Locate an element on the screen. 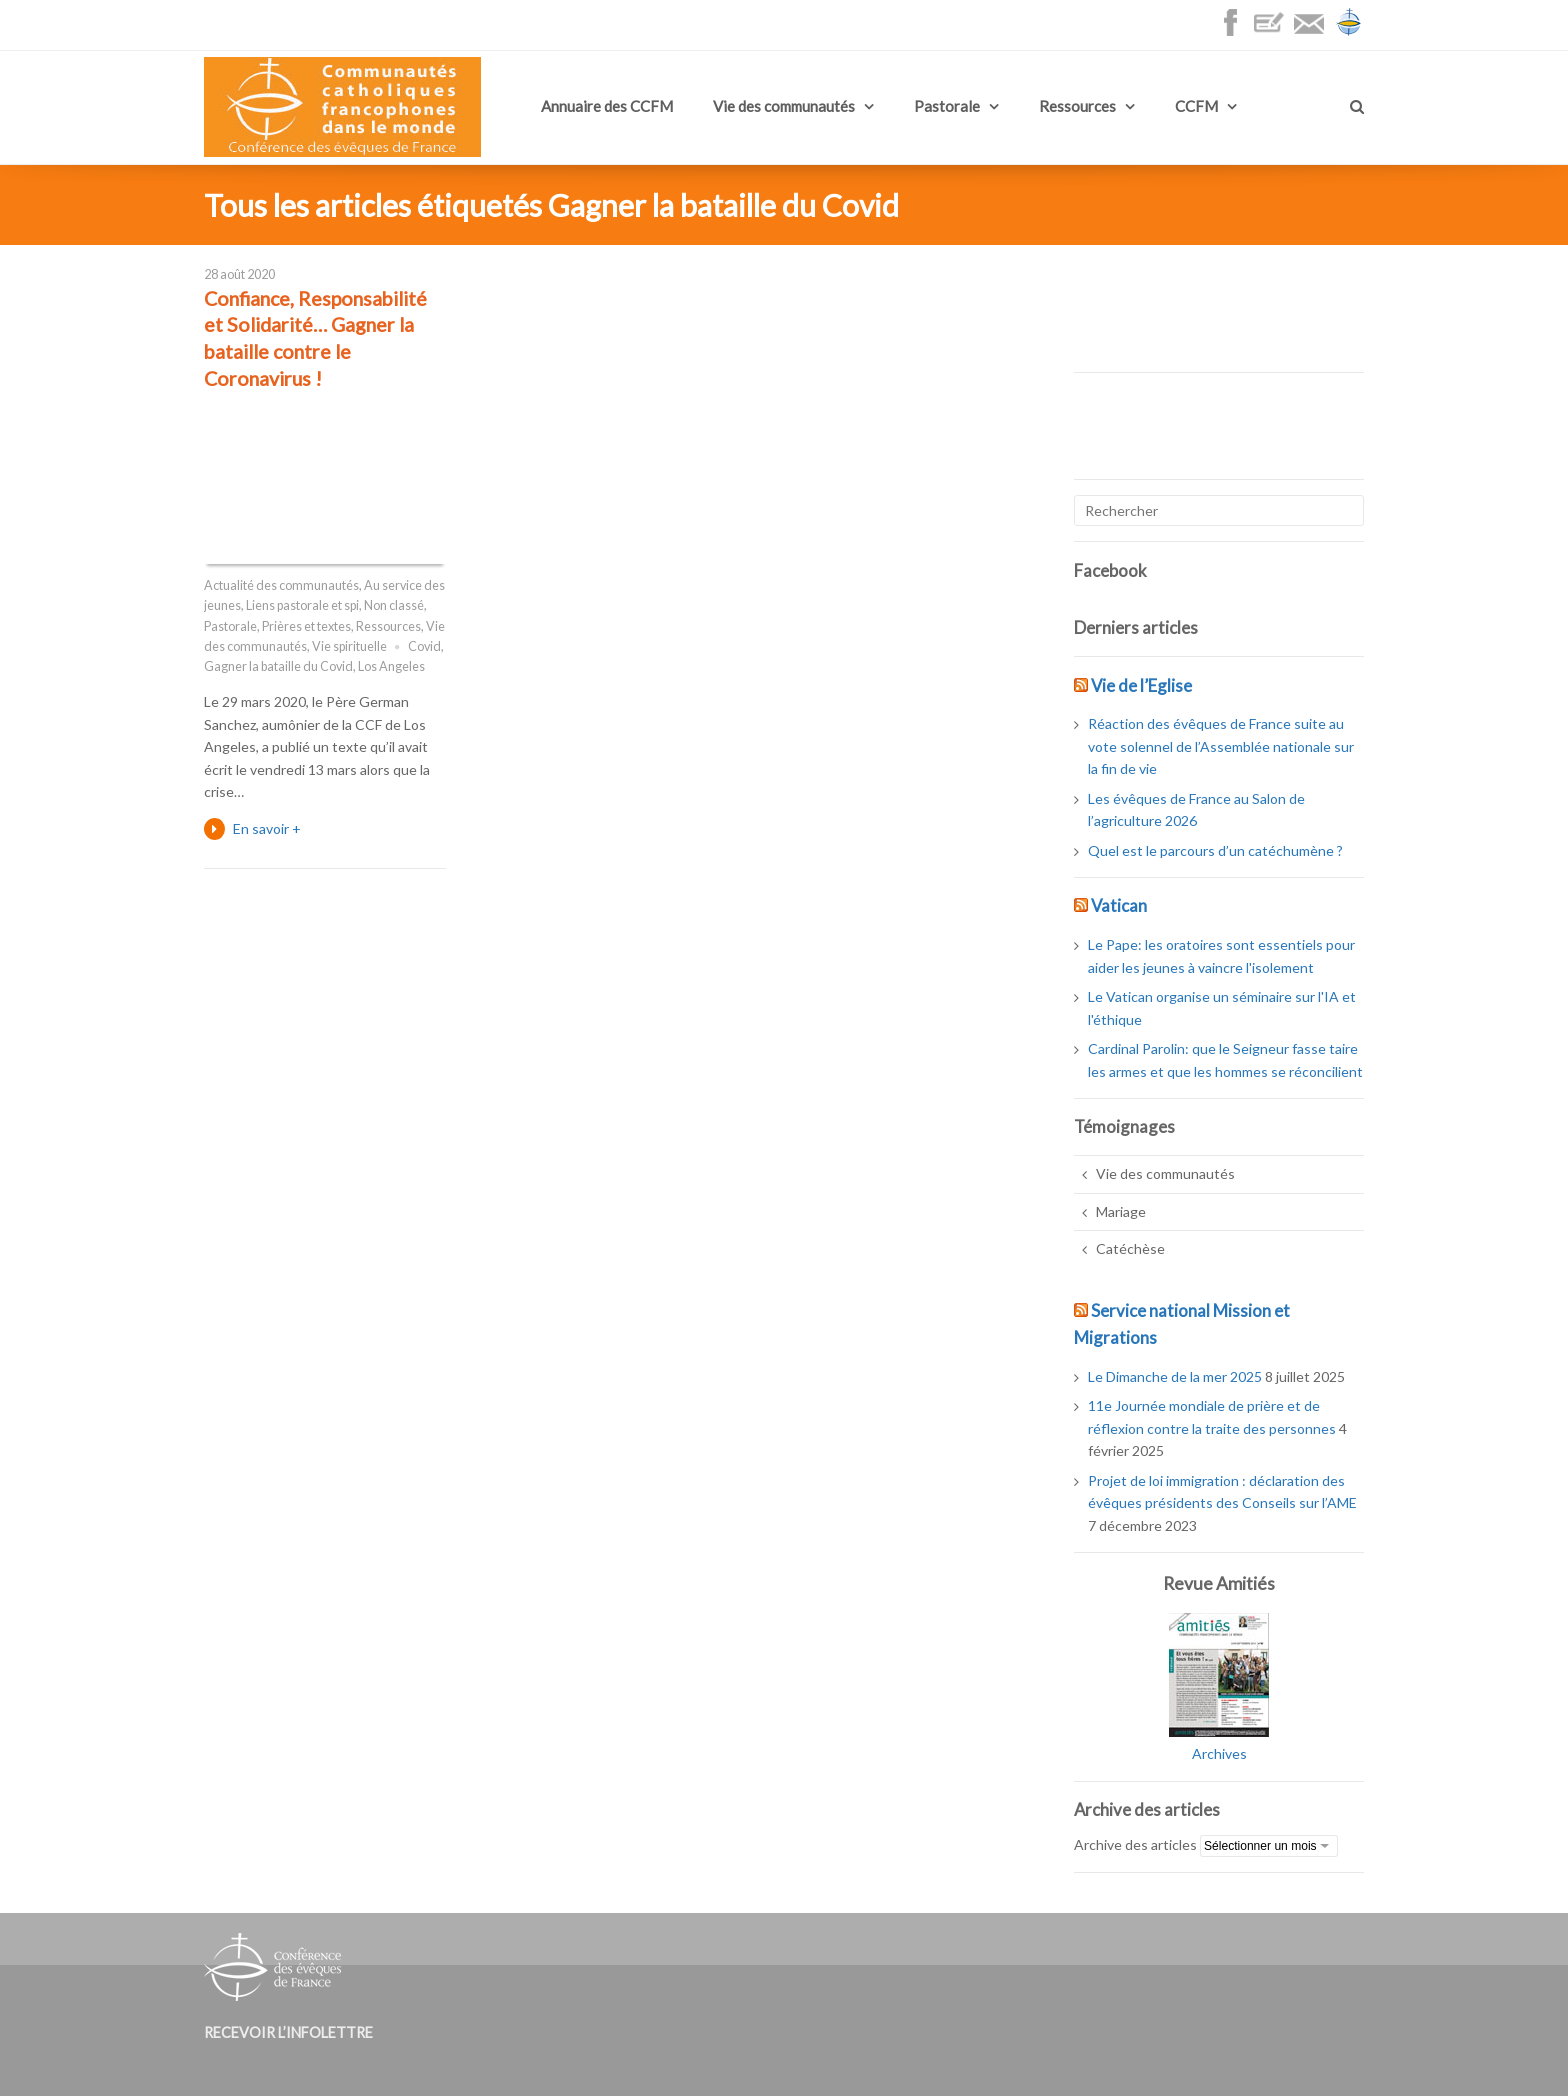 The image size is (1568, 2096). Ressources is located at coordinates (1077, 106).